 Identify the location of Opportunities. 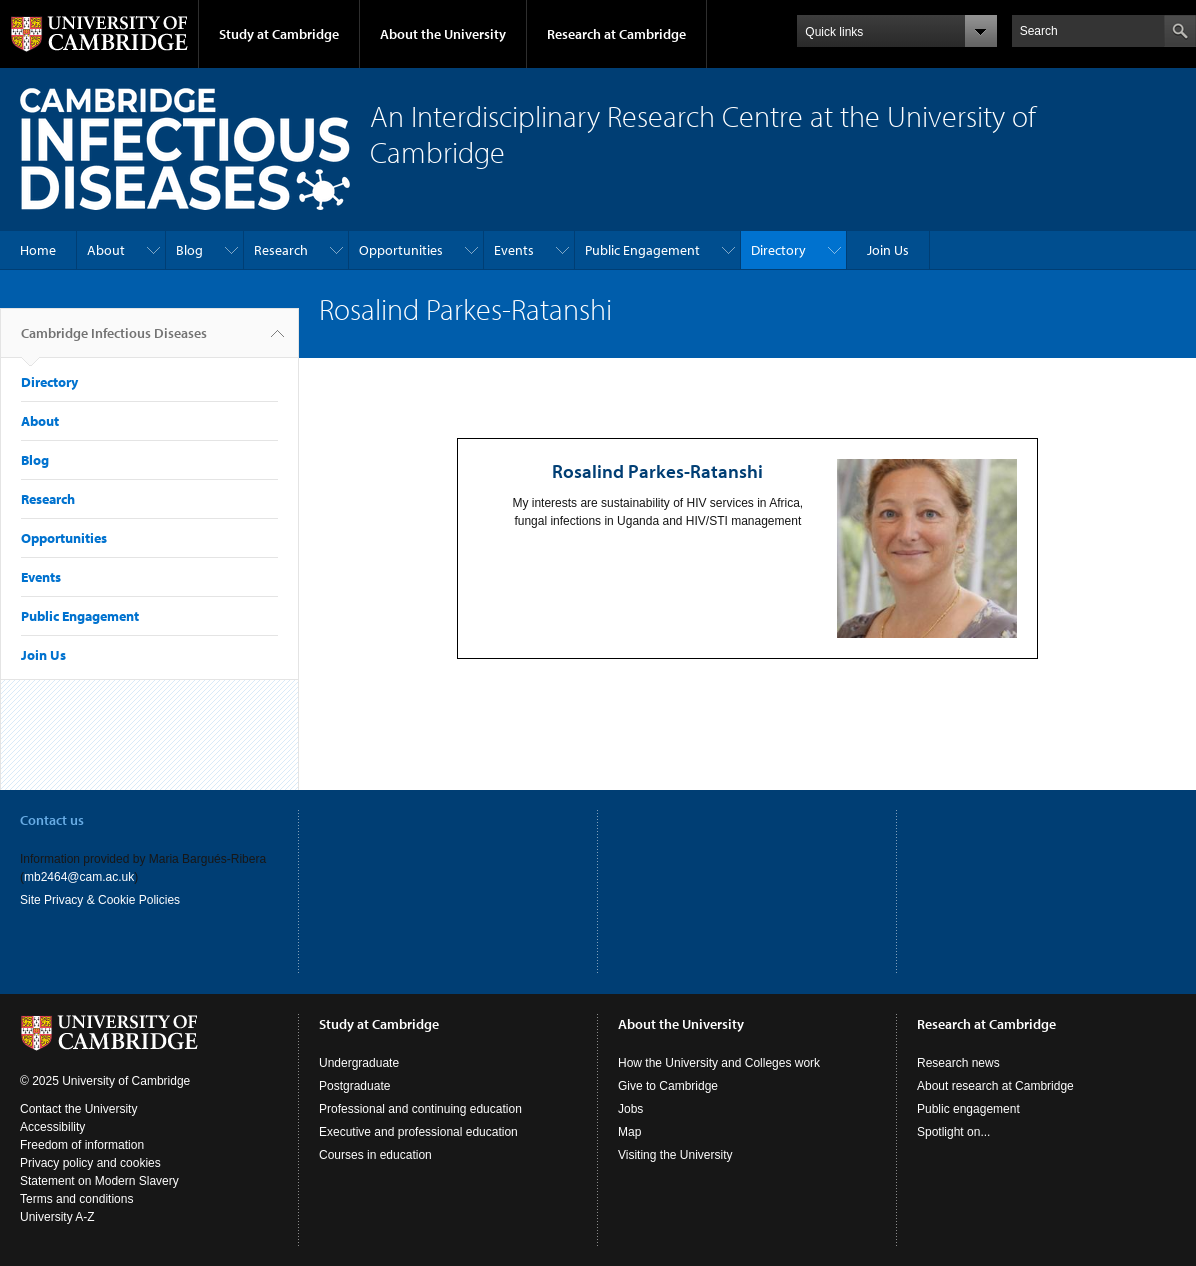
(401, 250).